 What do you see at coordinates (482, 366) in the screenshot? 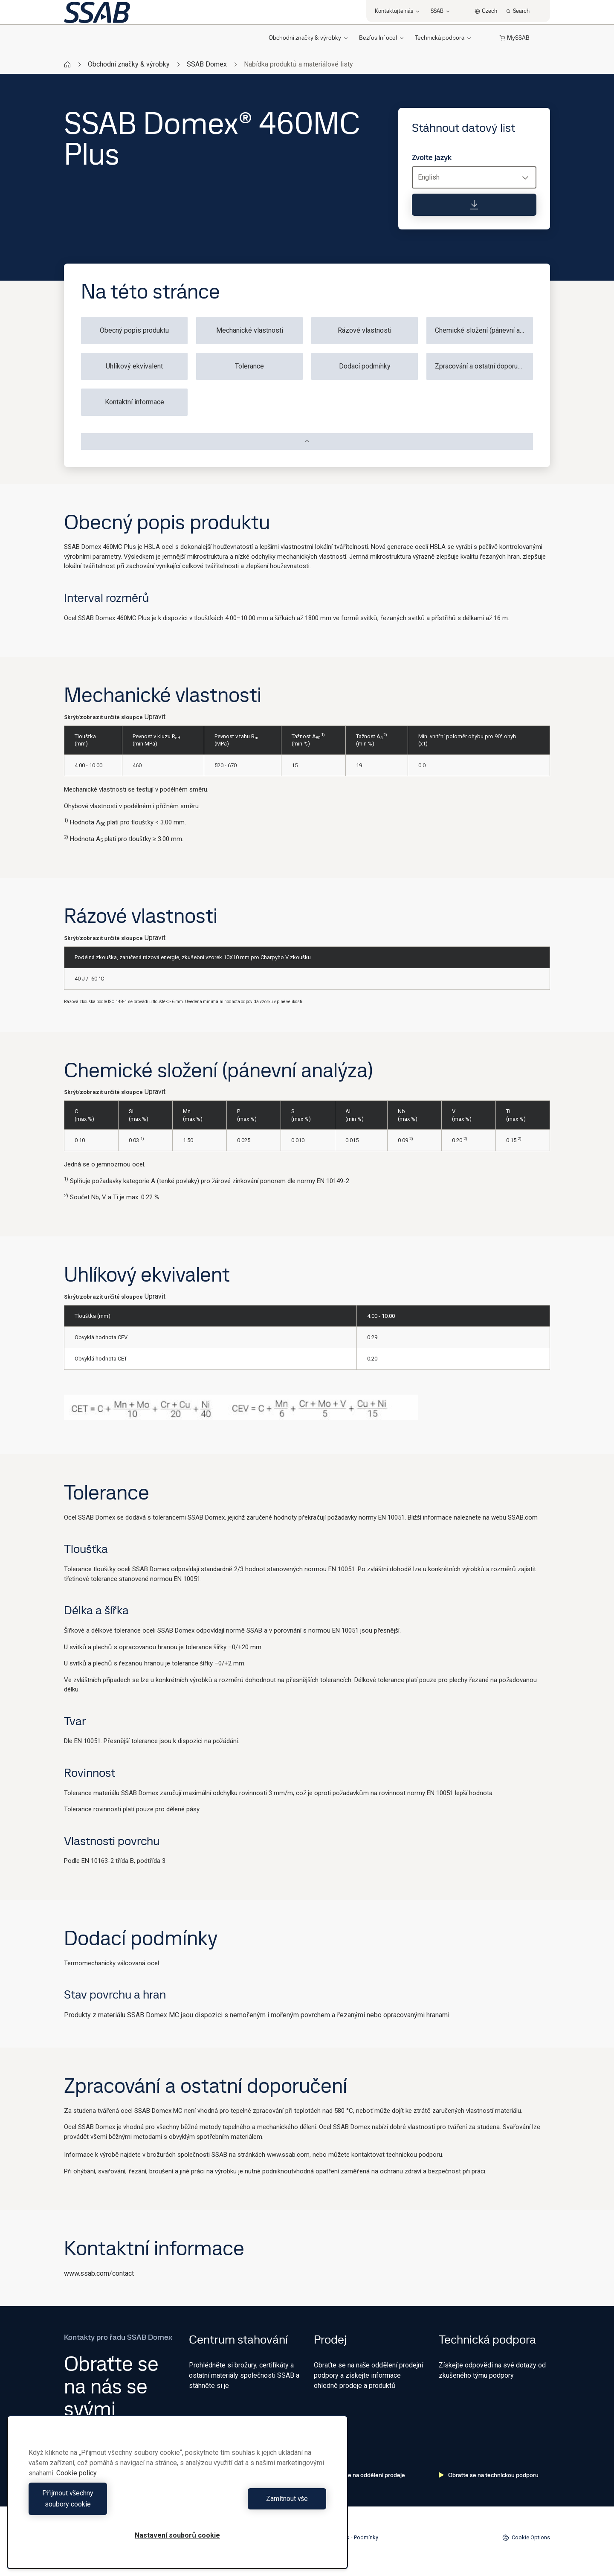
I see `Zpracování a ostatní doporučení` at bounding box center [482, 366].